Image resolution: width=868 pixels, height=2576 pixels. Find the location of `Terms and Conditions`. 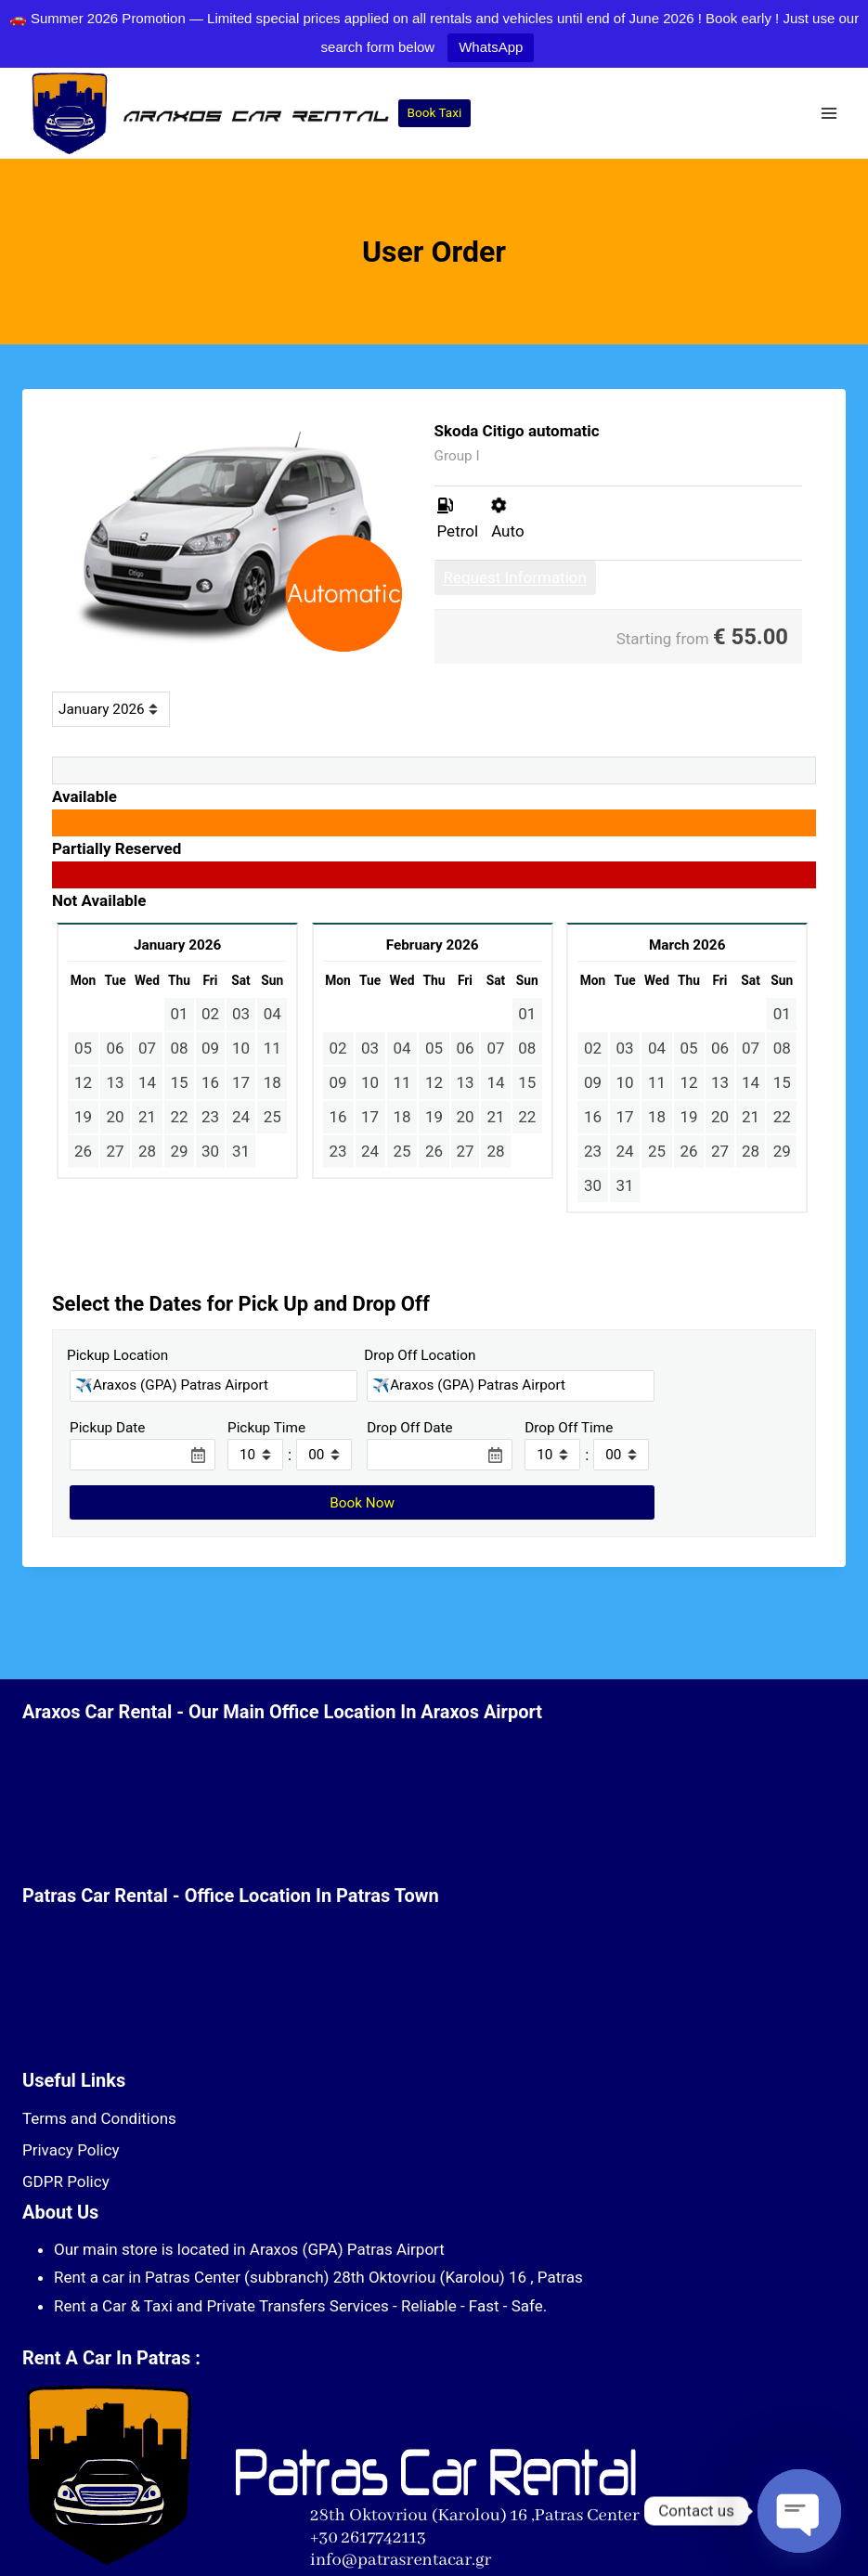

Terms and Conditions is located at coordinates (99, 2118).